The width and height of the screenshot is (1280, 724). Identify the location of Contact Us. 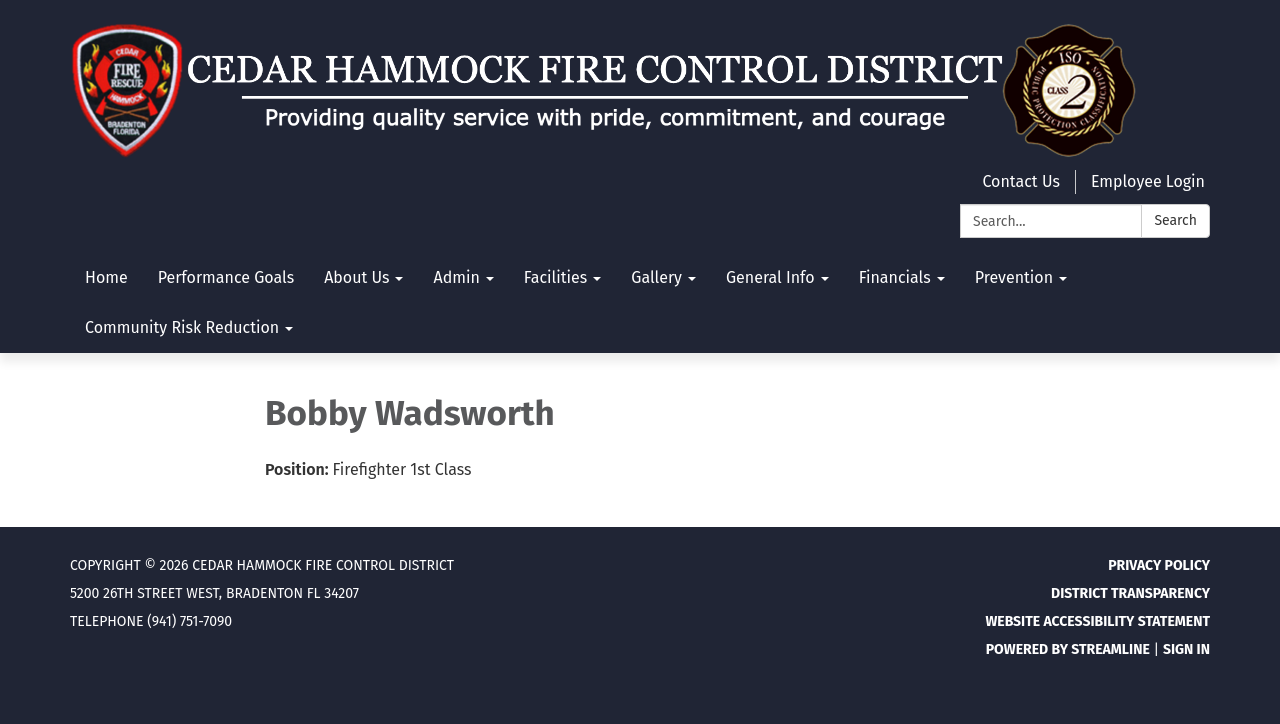
(1020, 181).